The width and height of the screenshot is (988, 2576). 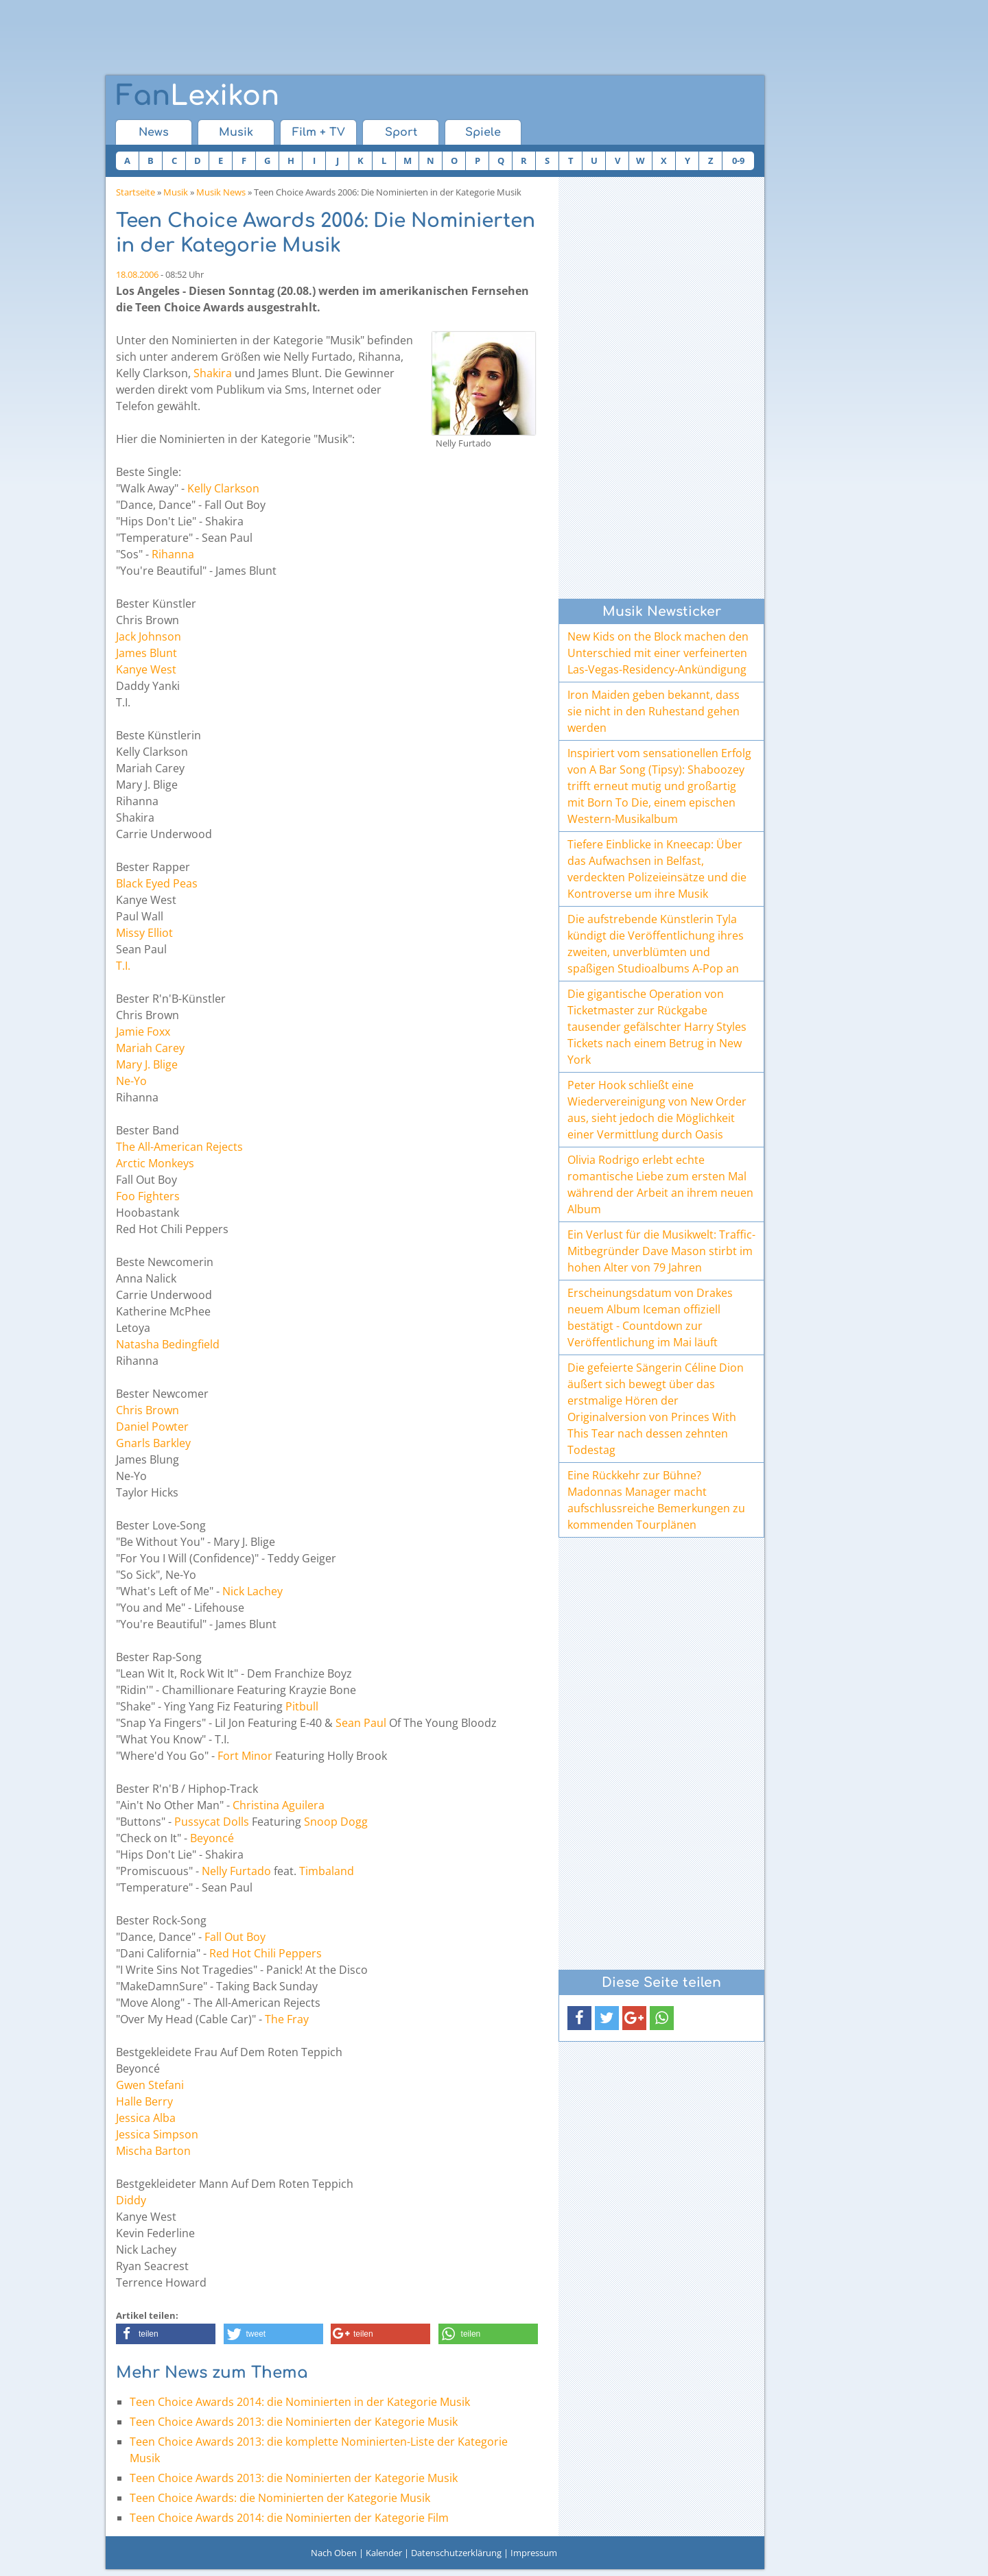 What do you see at coordinates (173, 554) in the screenshot?
I see `Rihanna` at bounding box center [173, 554].